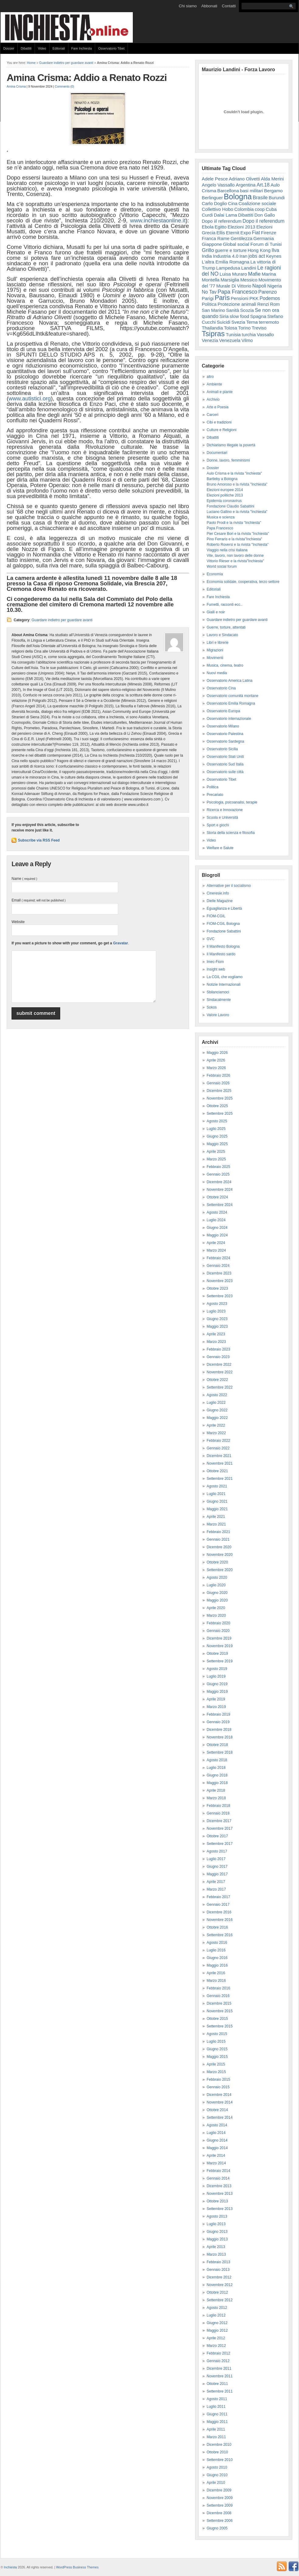 Image resolution: width=299 pixels, height=2576 pixels. I want to click on Fondazione Claudio Sabattini, so click(230, 506).